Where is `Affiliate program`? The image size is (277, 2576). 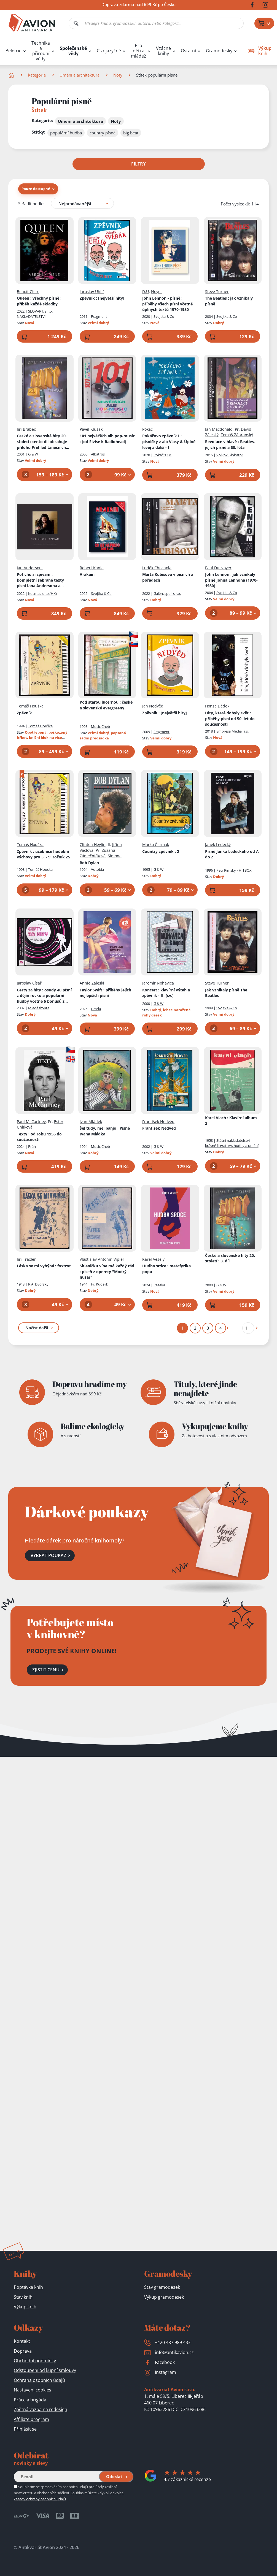
Affiliate program is located at coordinates (31, 2419).